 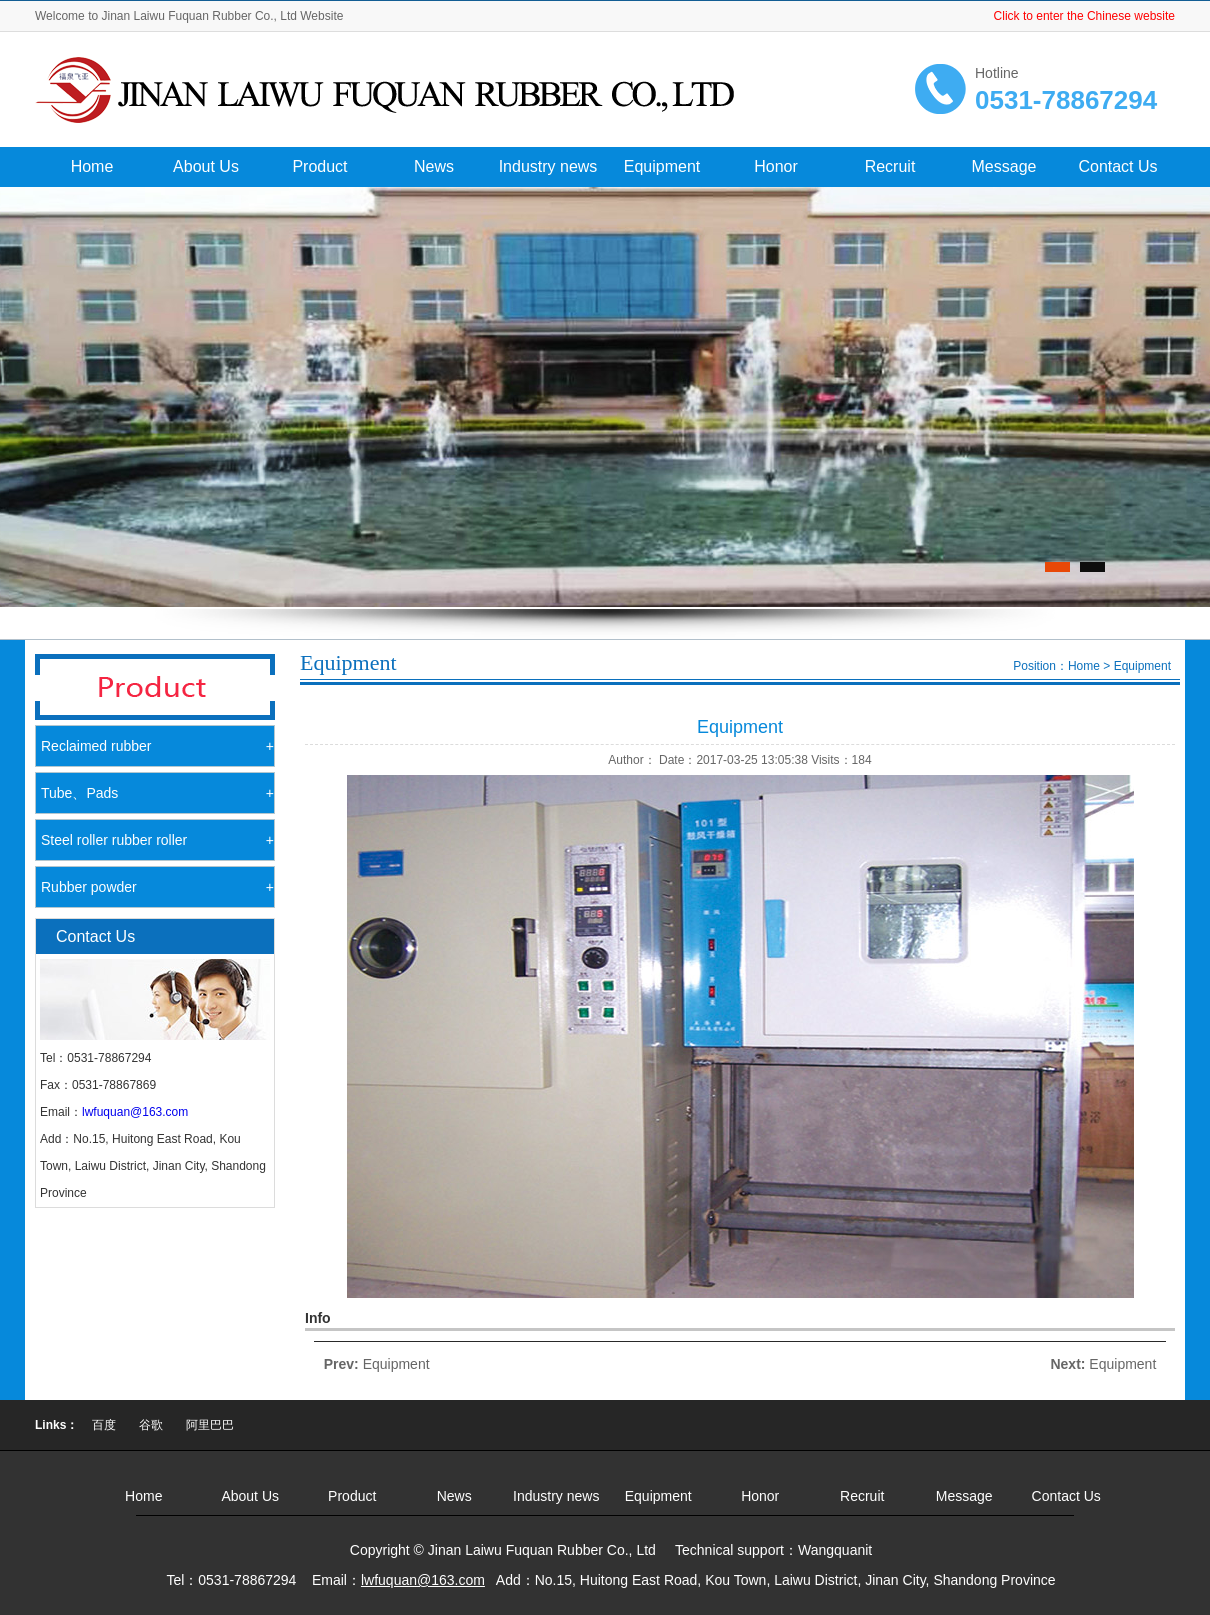 I want to click on Home, so click(x=92, y=166).